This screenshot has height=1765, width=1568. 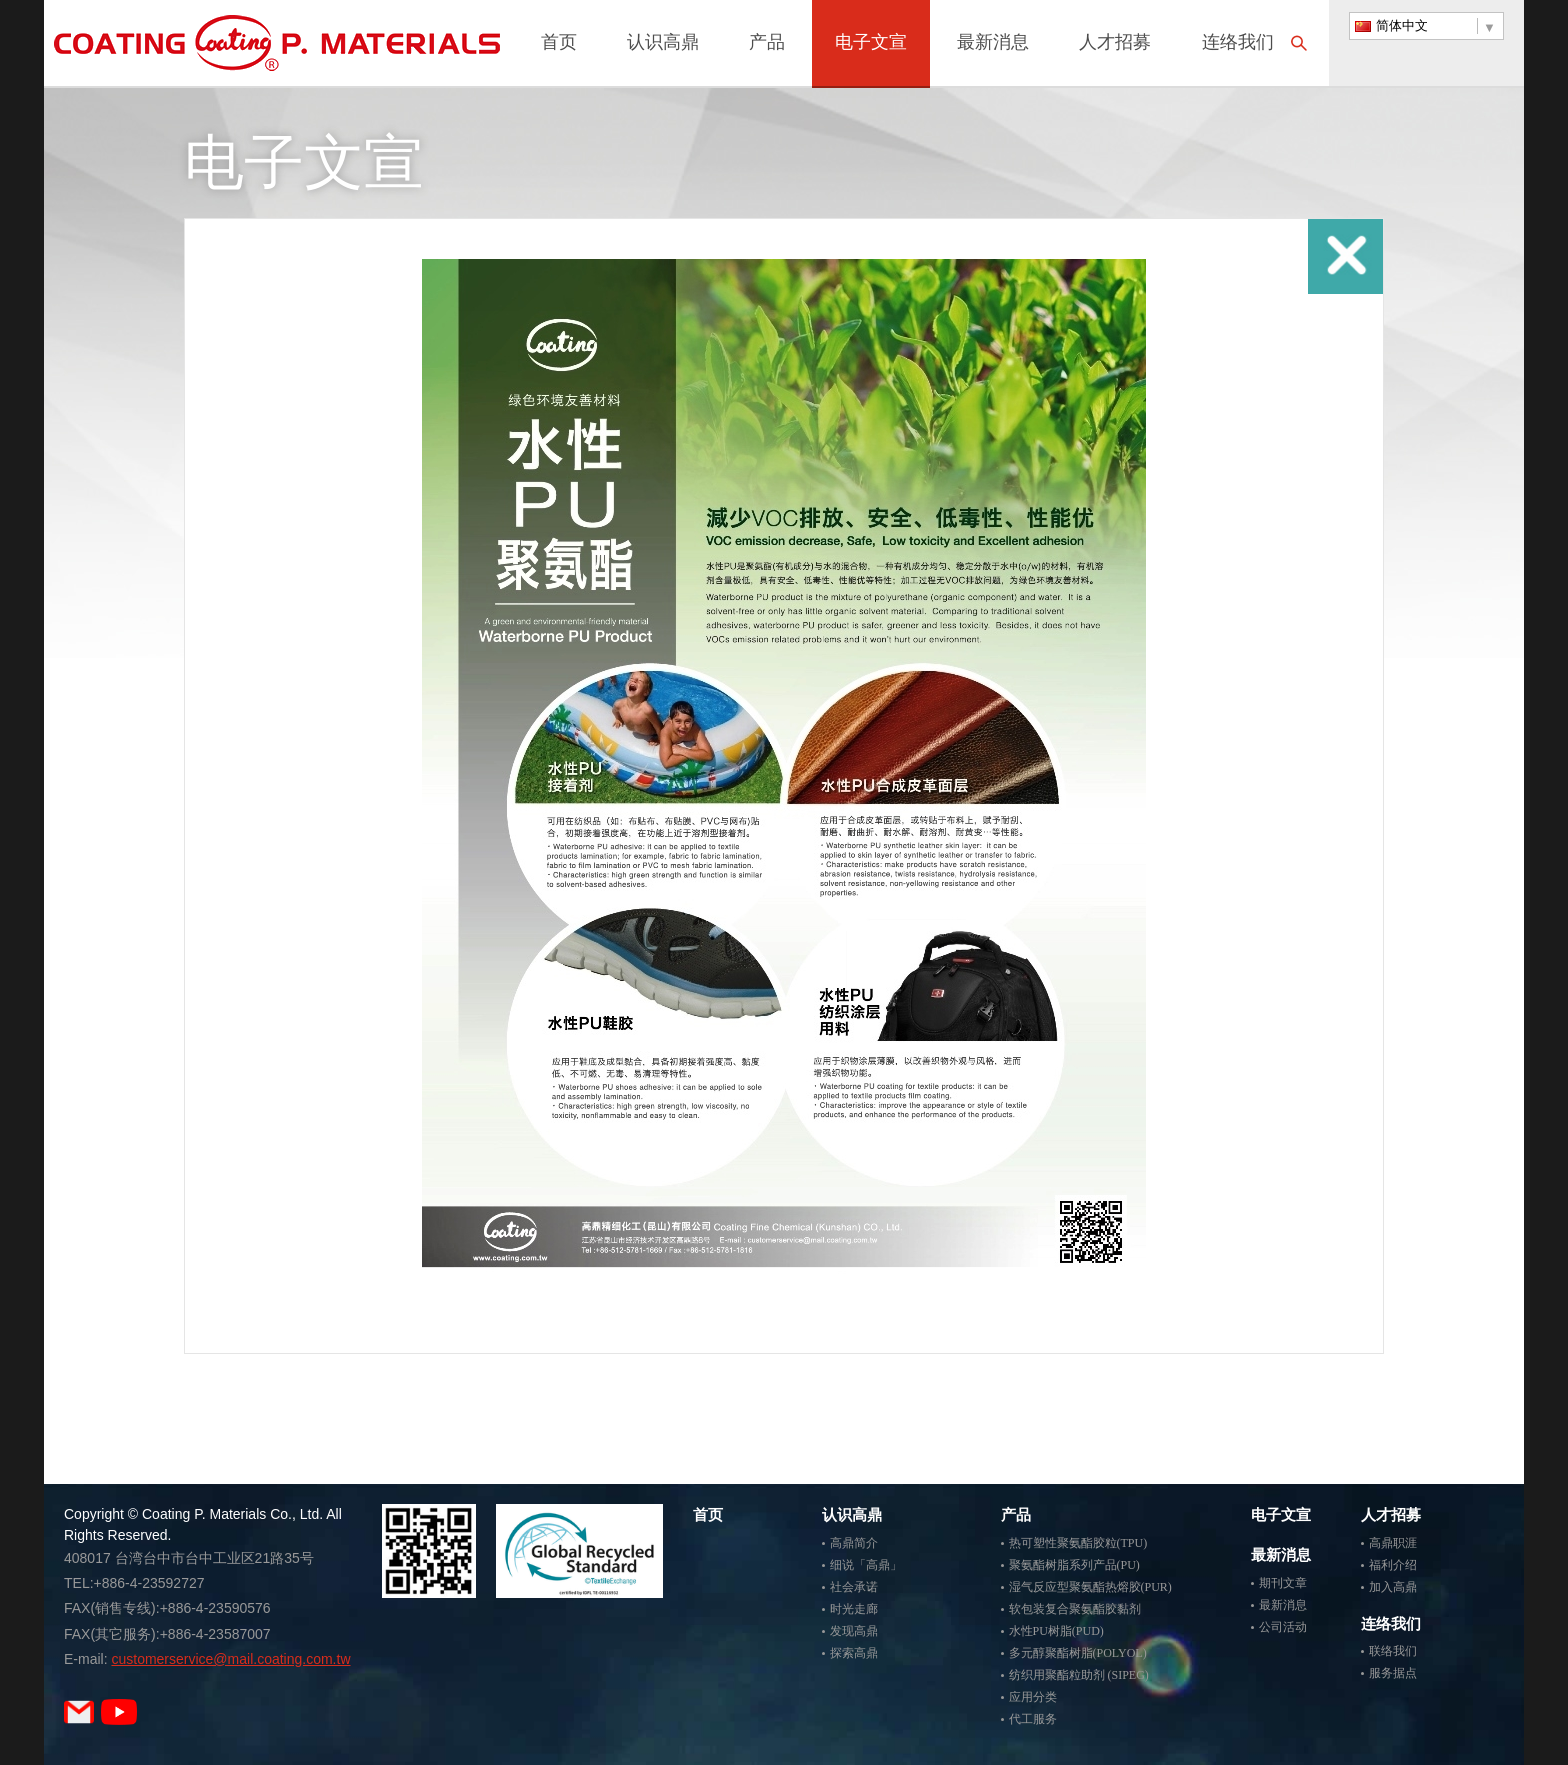 What do you see at coordinates (1078, 1543) in the screenshot?
I see `热可塑性聚氨酯胶粒(TPU)` at bounding box center [1078, 1543].